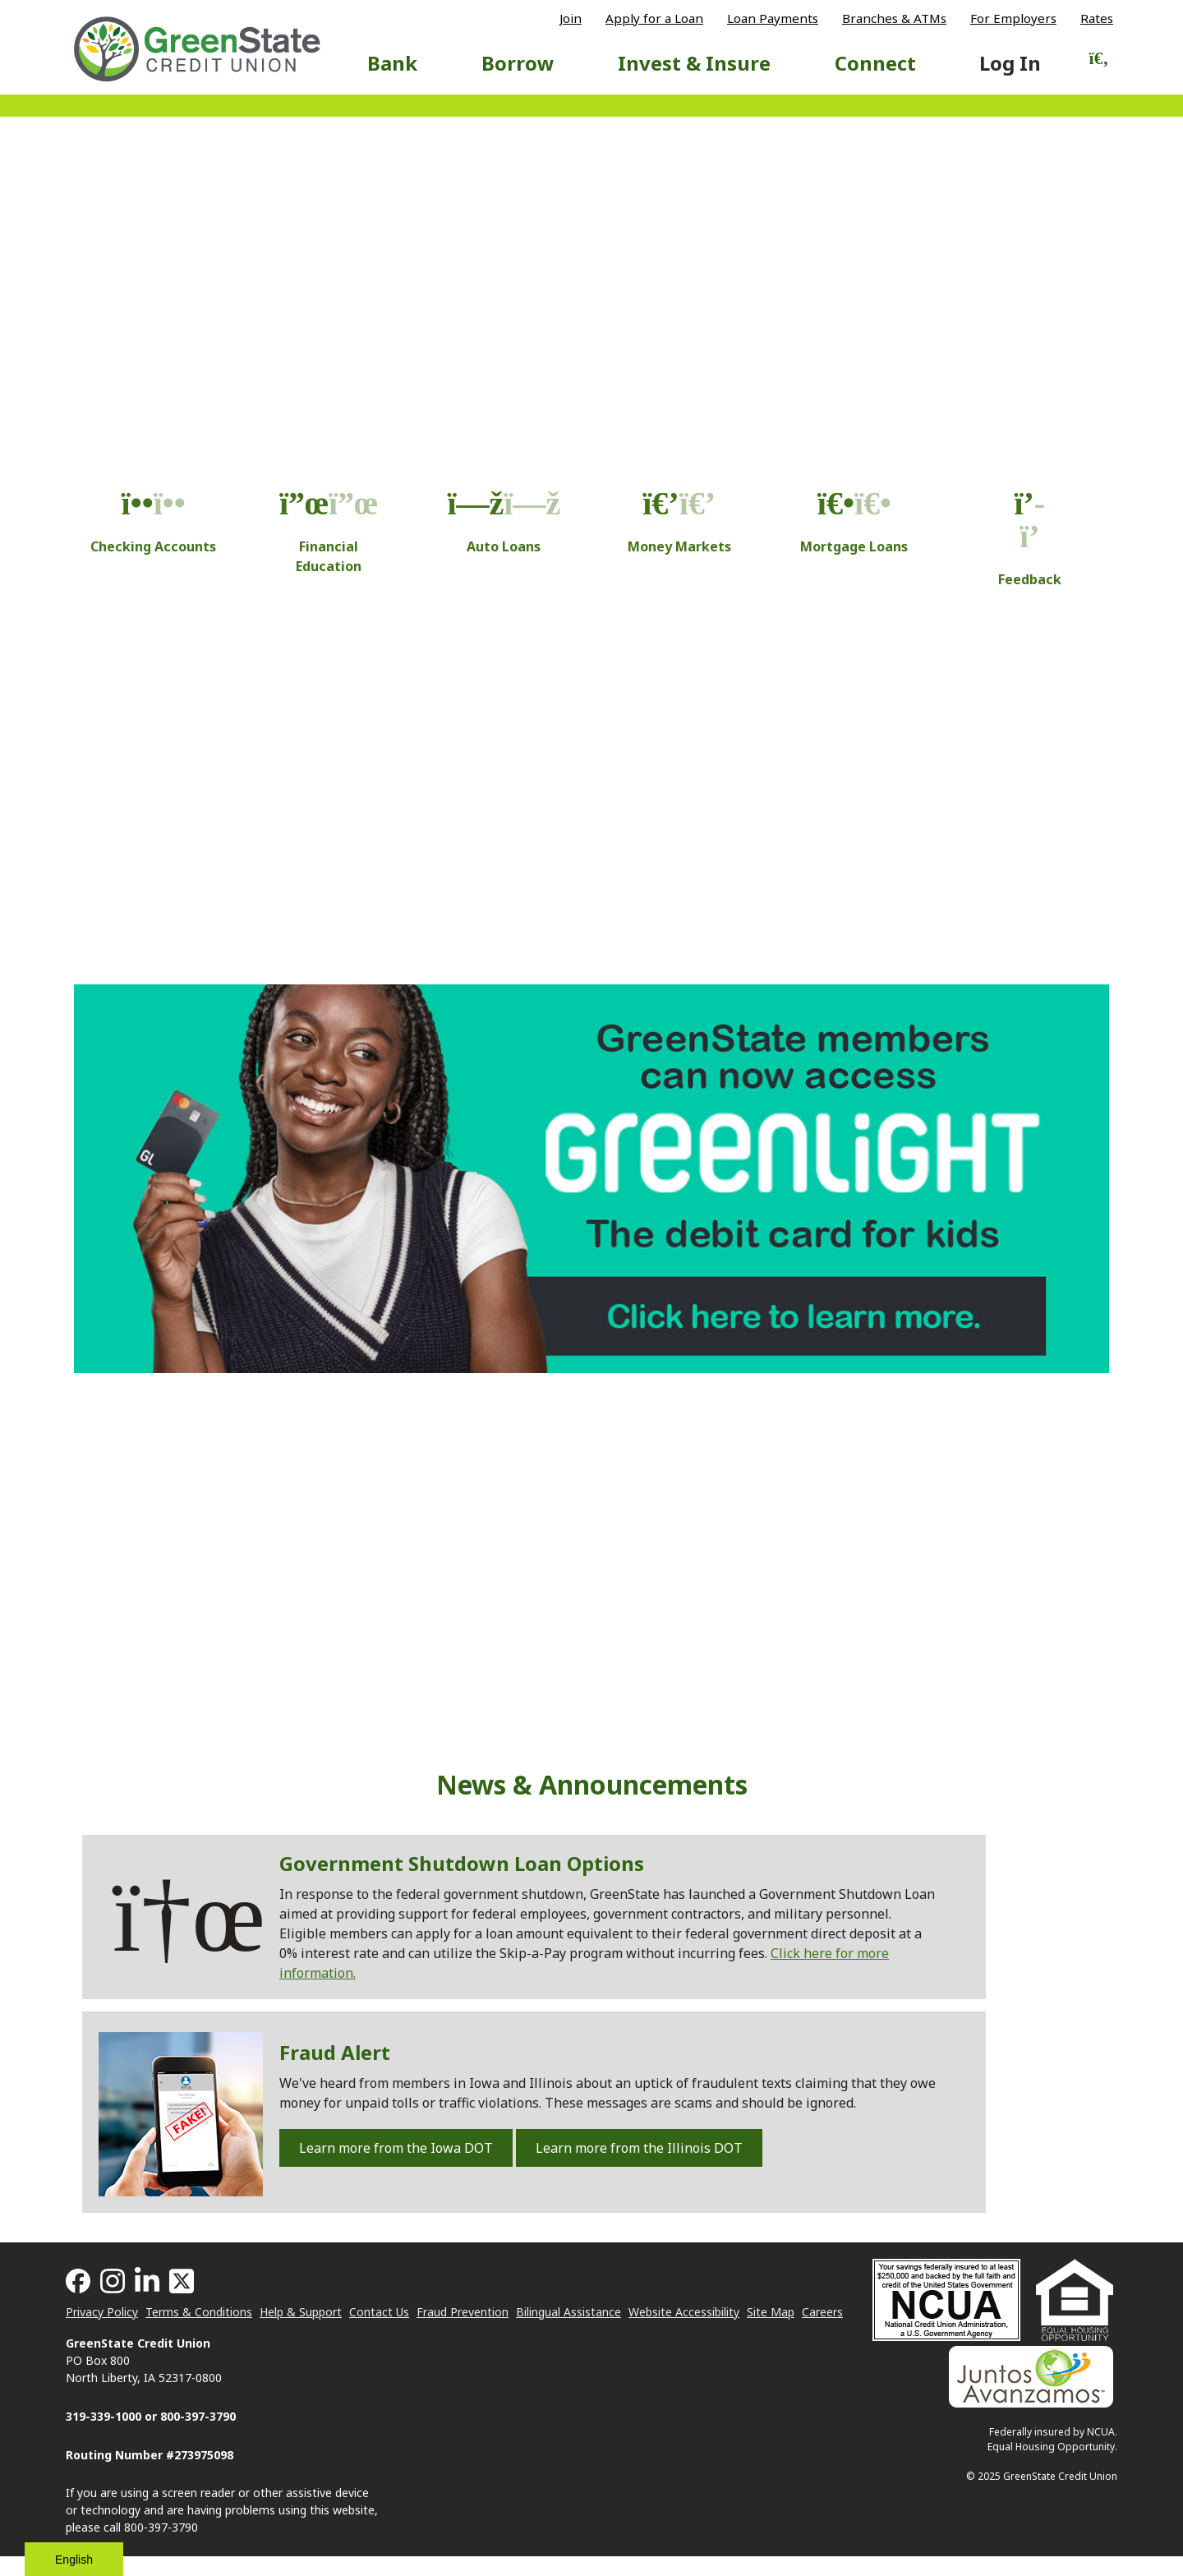 This screenshot has height=2576, width=1183. I want to click on Learn more from the Iowa DOT, so click(396, 2148).